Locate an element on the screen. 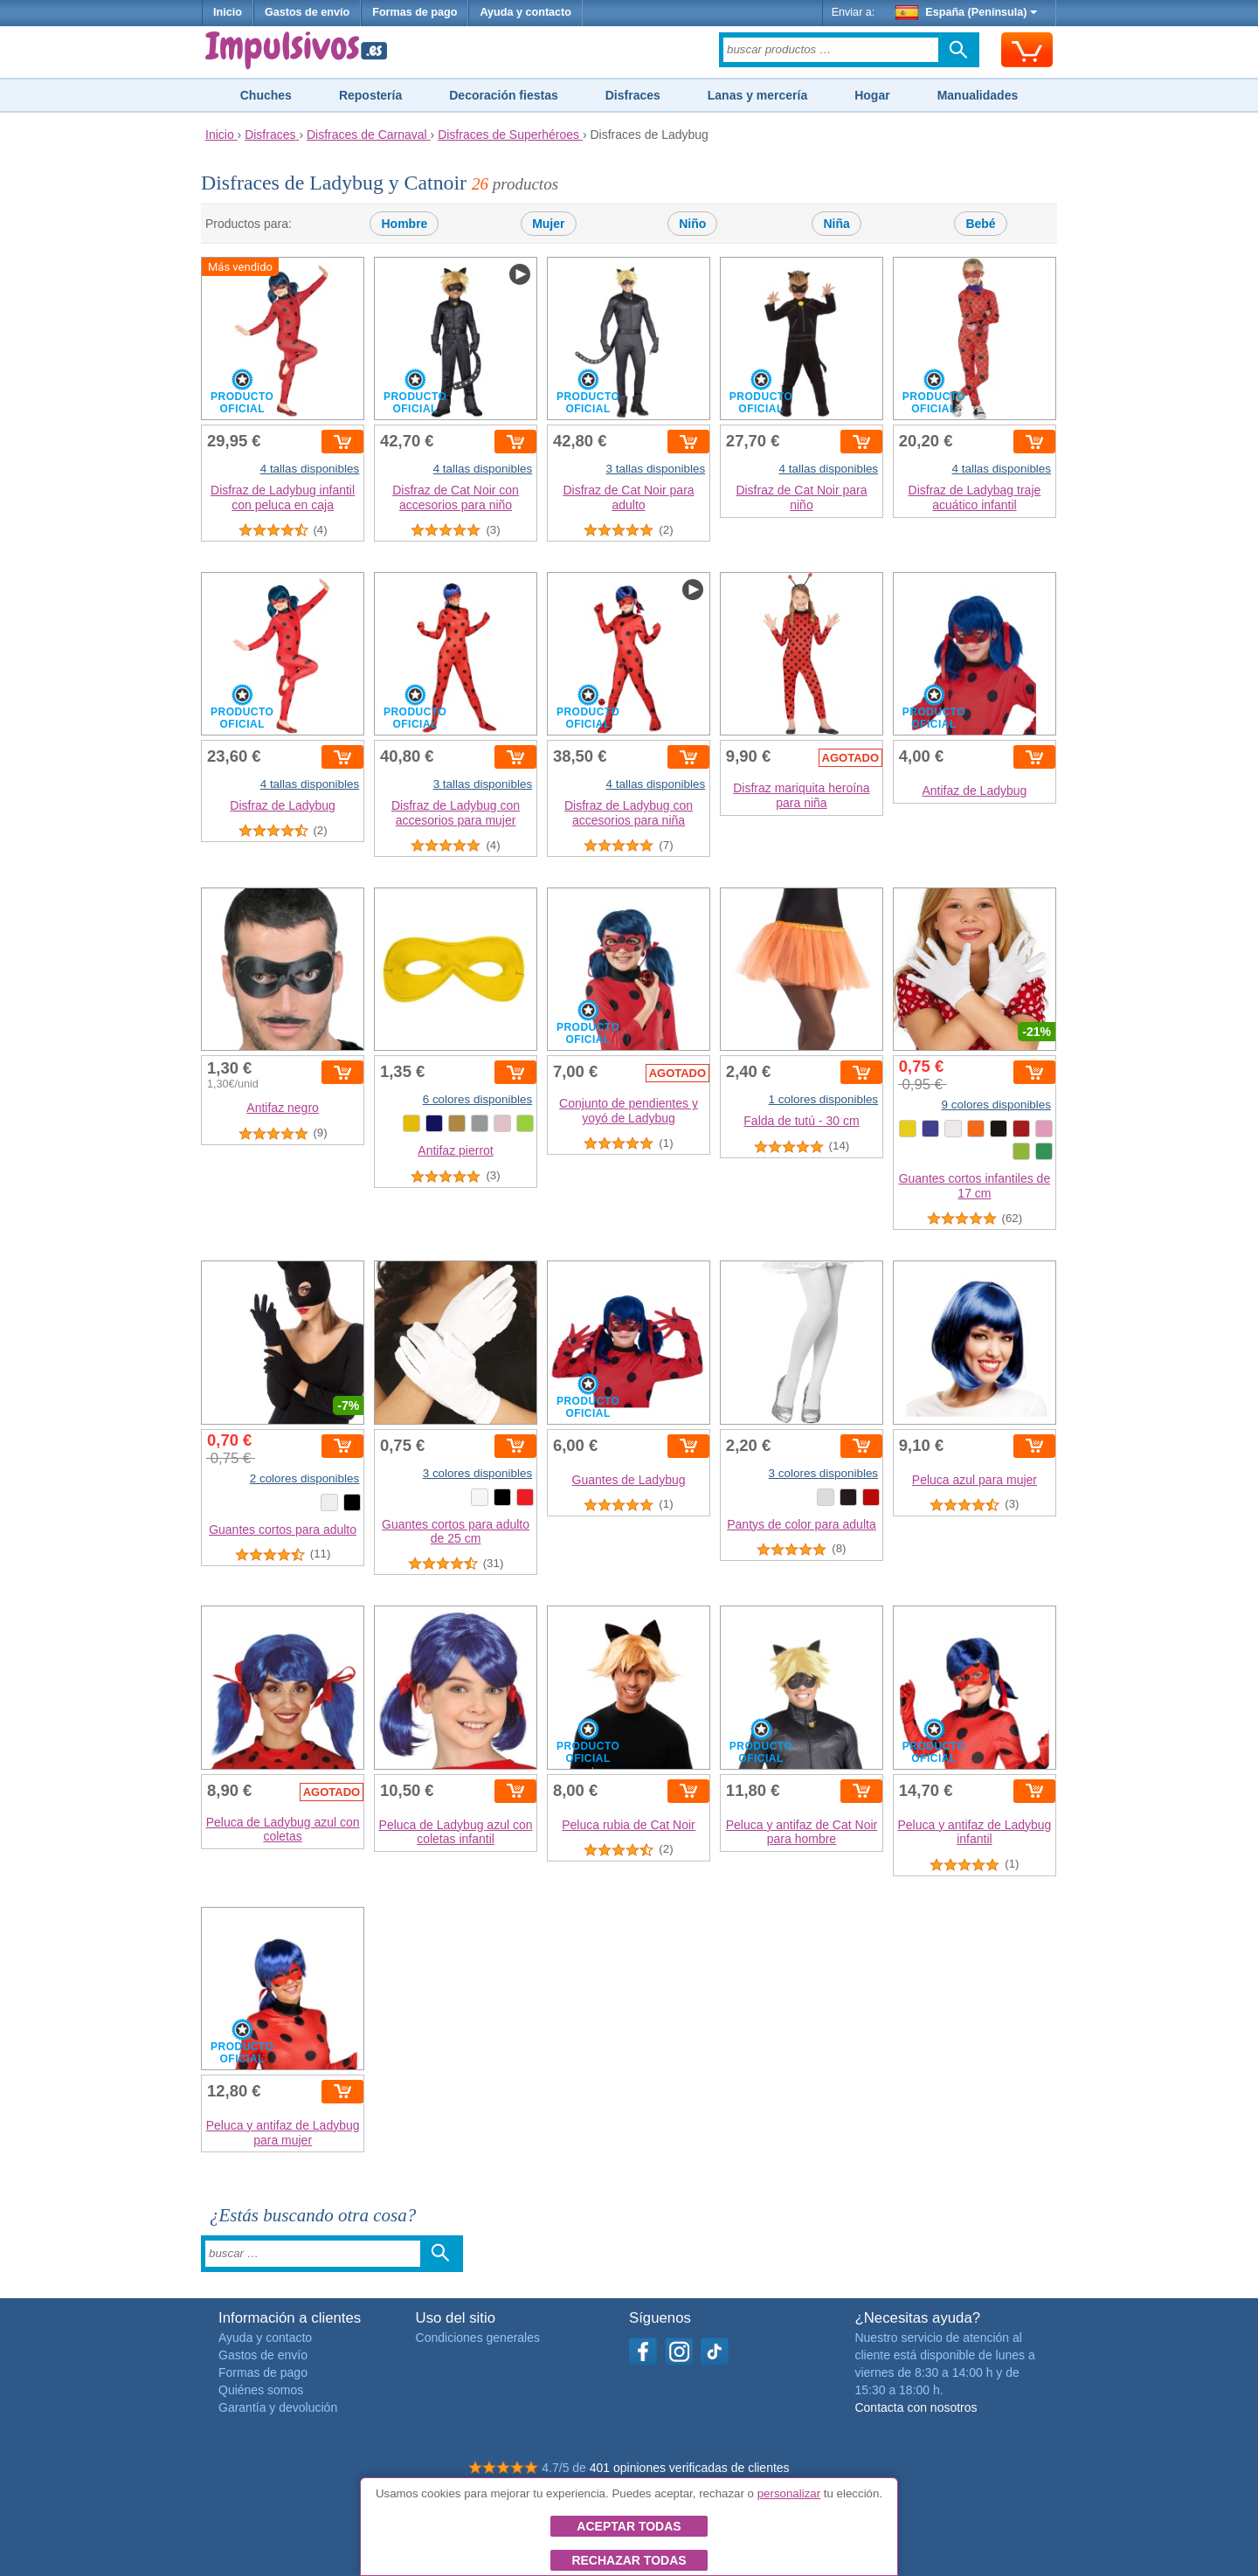 This screenshot has height=2576, width=1258. Condiciones generales is located at coordinates (478, 2338).